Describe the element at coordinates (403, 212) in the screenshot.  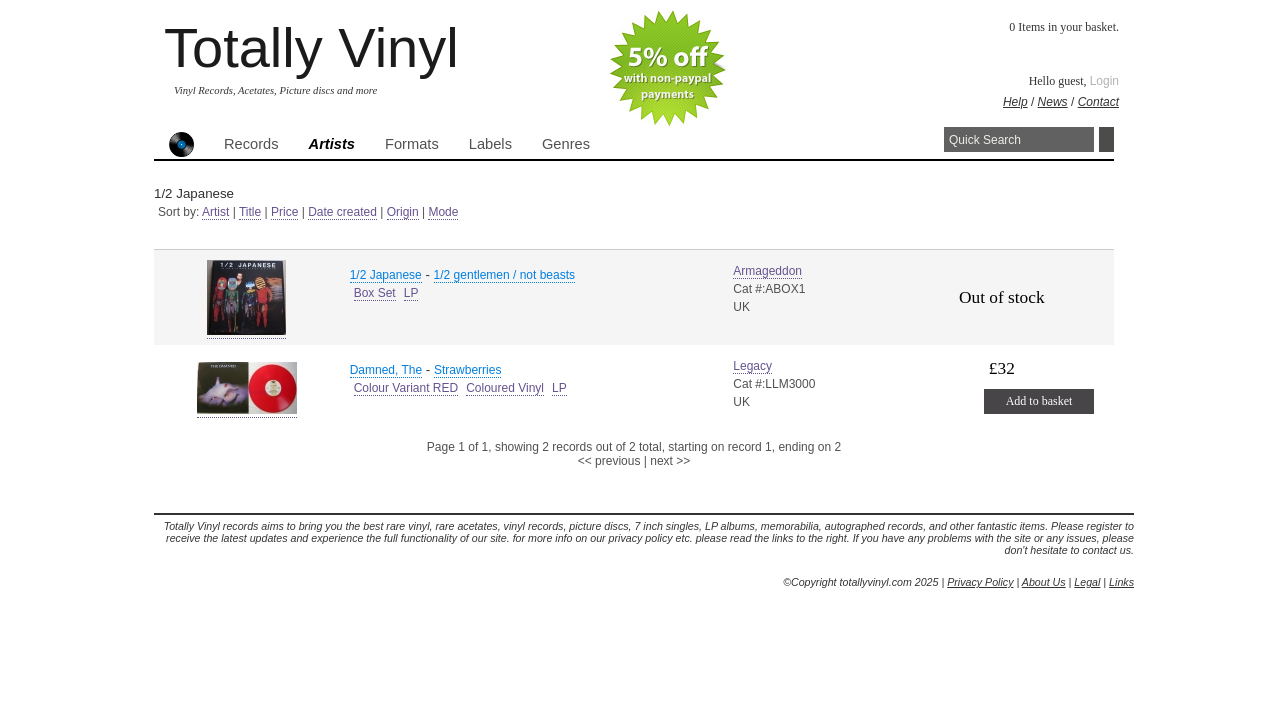
I see `Origin` at that location.